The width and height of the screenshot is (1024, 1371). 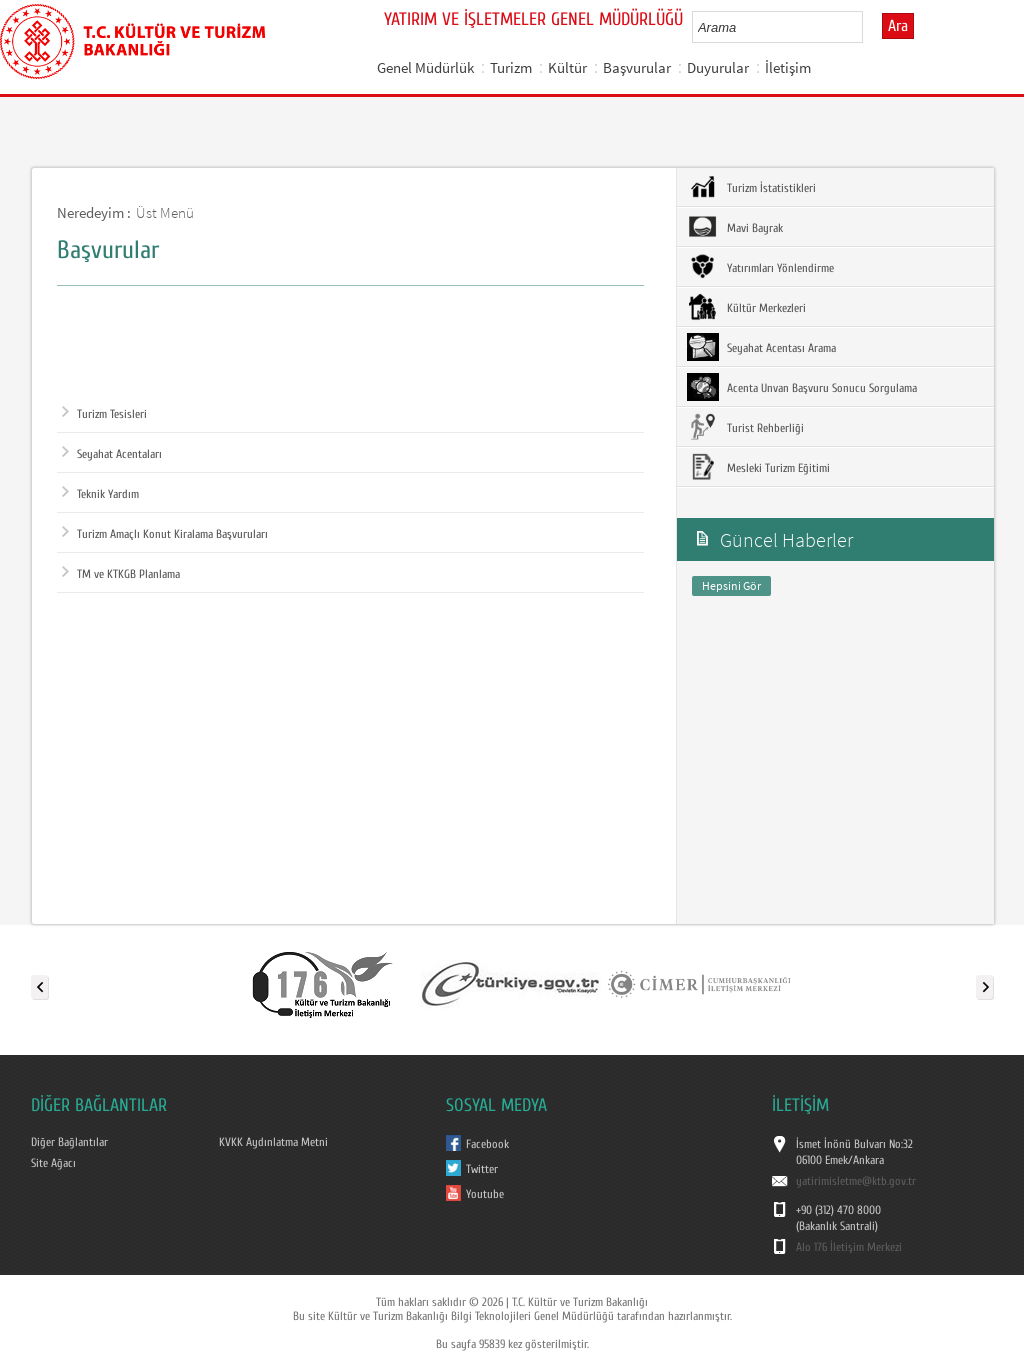 I want to click on Youtube, so click(x=485, y=1194).